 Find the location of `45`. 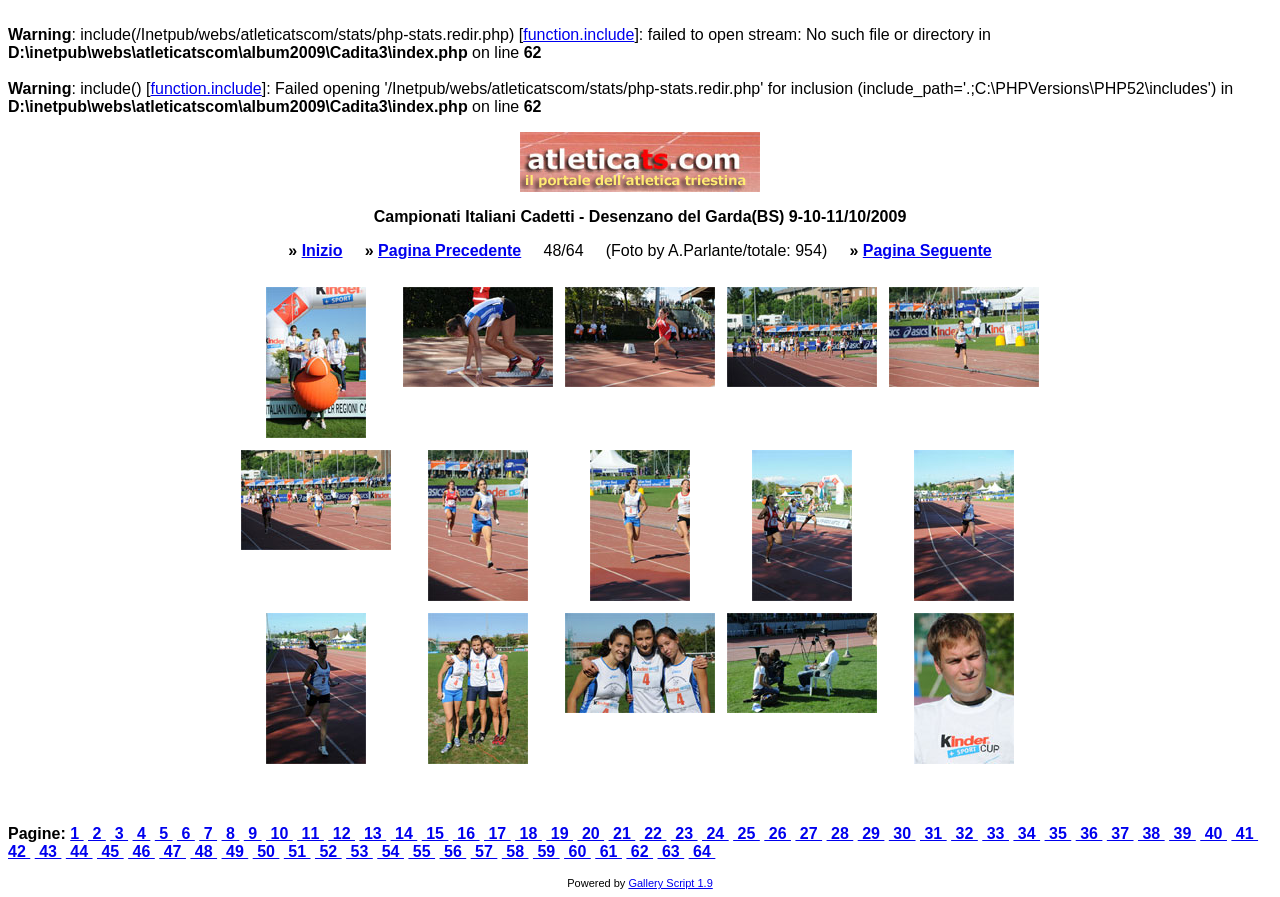

45 is located at coordinates (110, 851).